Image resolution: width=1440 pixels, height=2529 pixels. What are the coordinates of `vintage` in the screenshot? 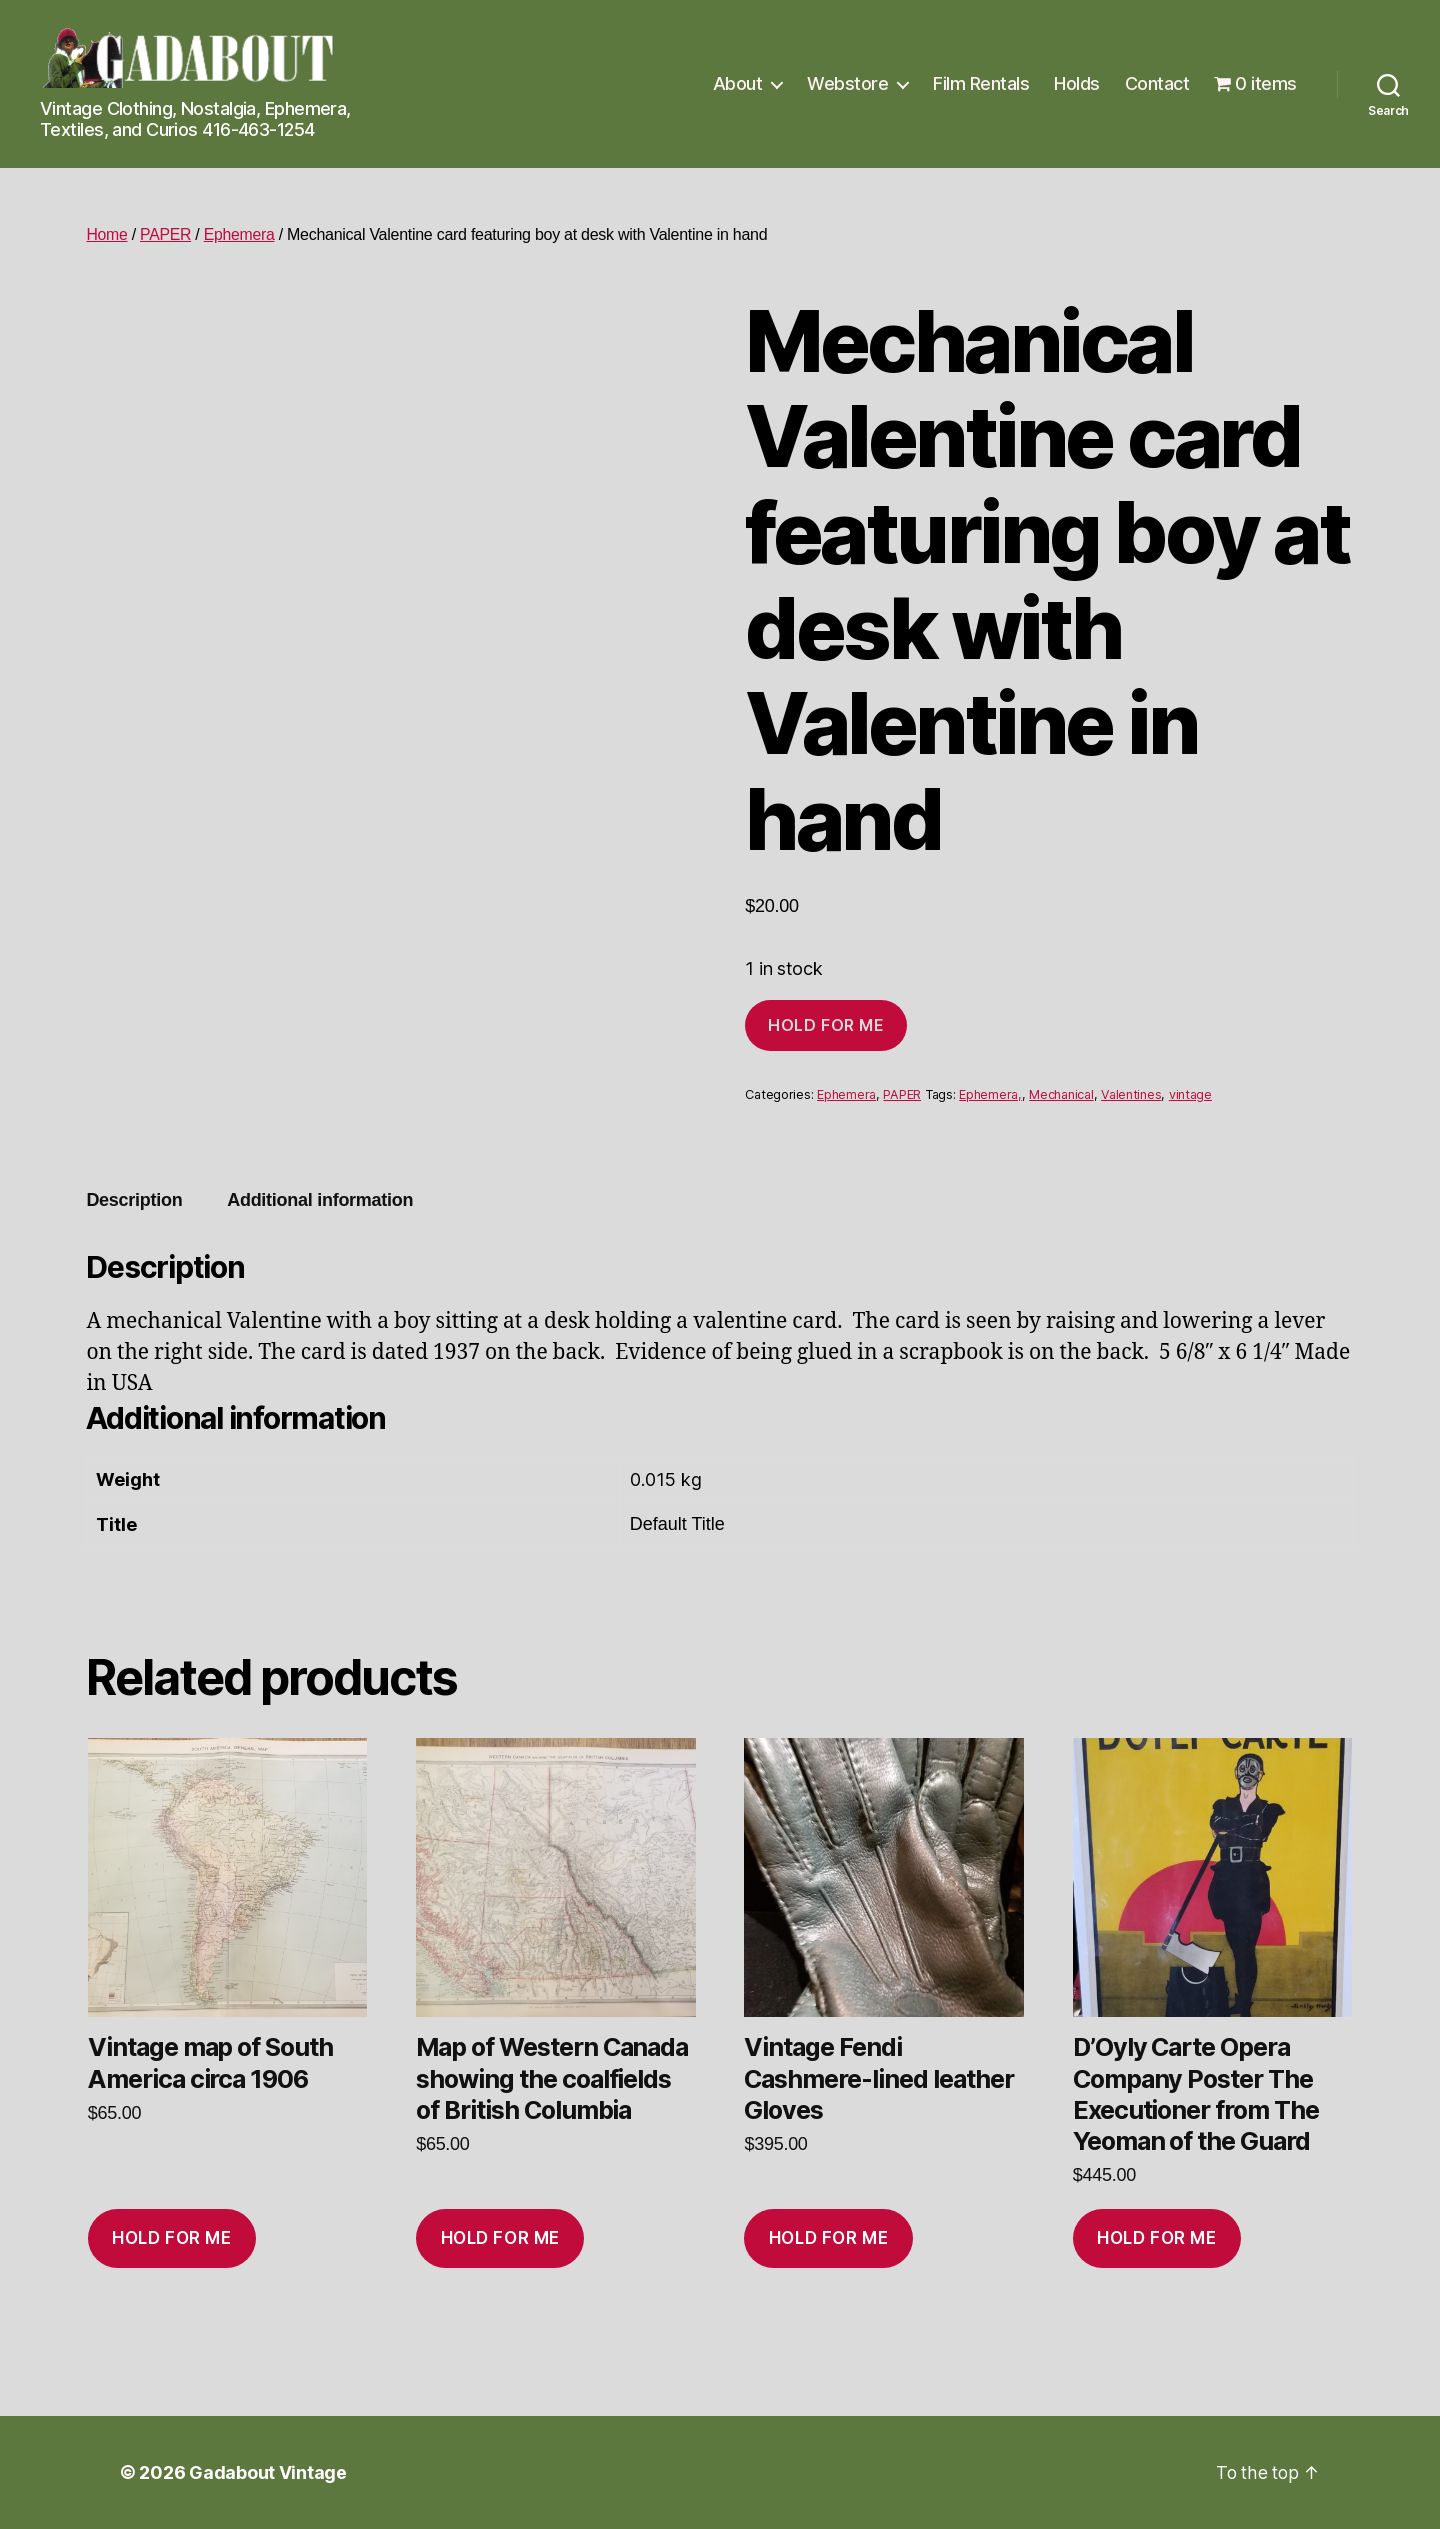 It's located at (1190, 1094).